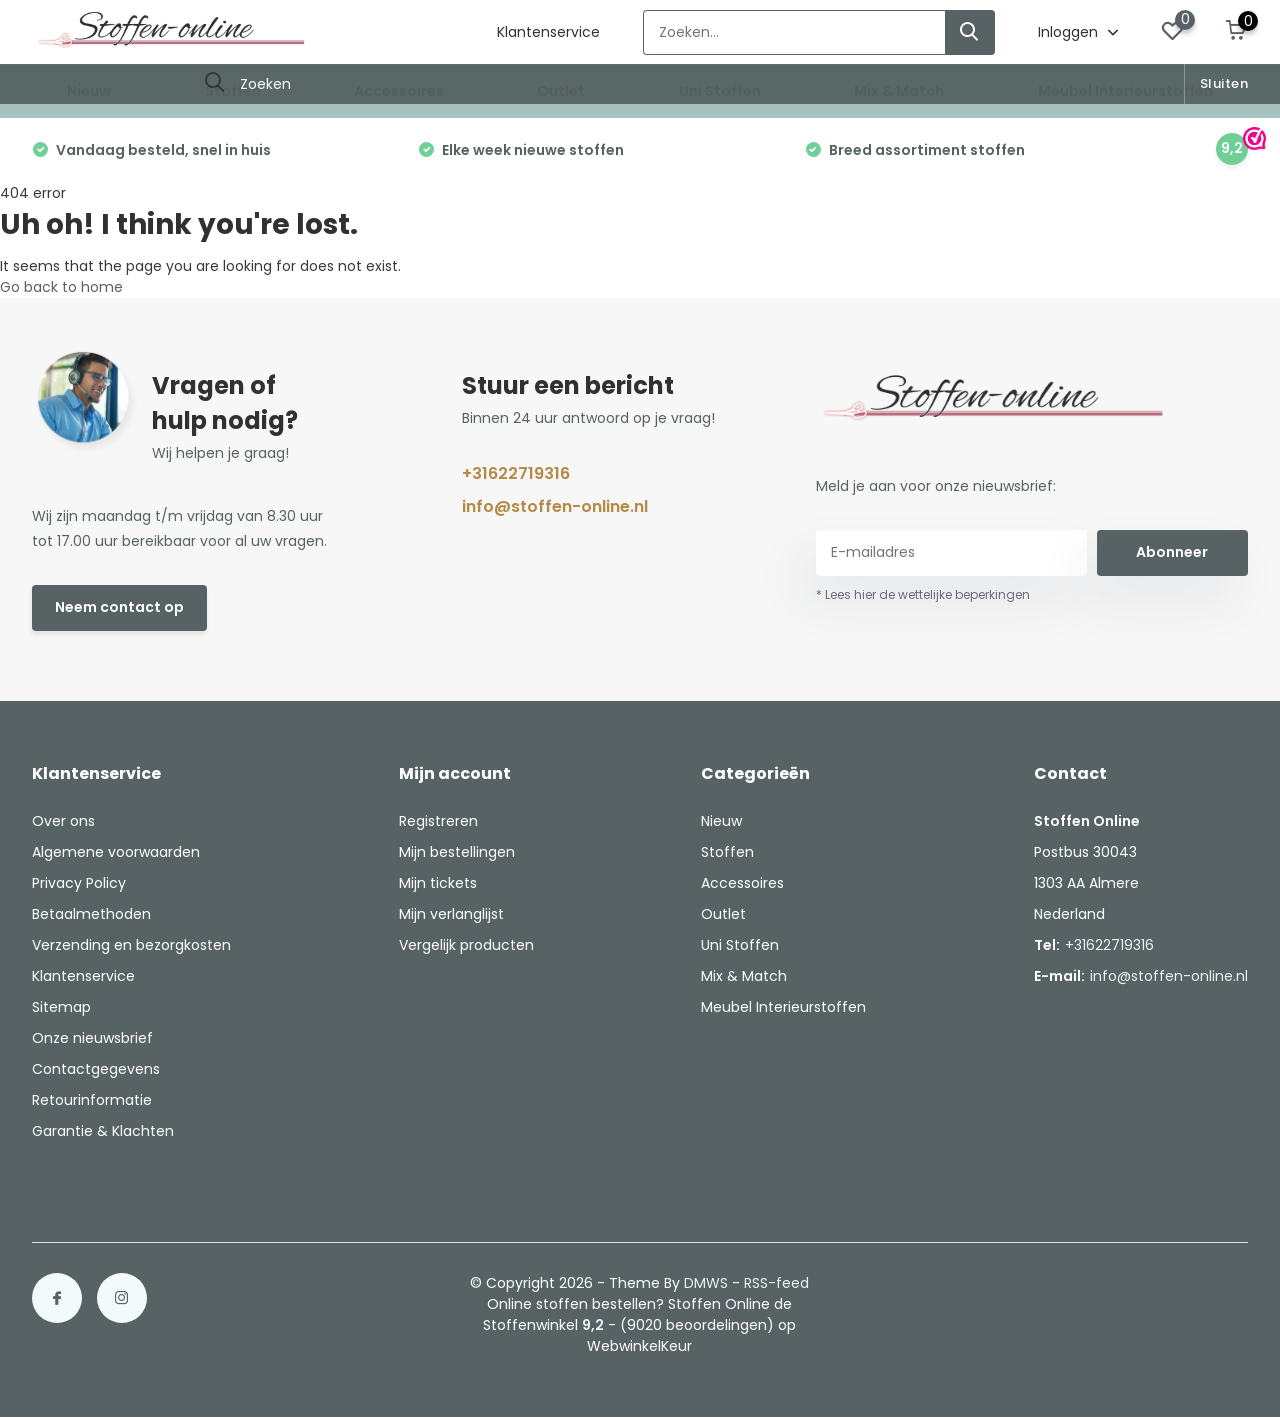 The width and height of the screenshot is (1280, 1418). What do you see at coordinates (131, 945) in the screenshot?
I see `Verzending en bezorgkosten` at bounding box center [131, 945].